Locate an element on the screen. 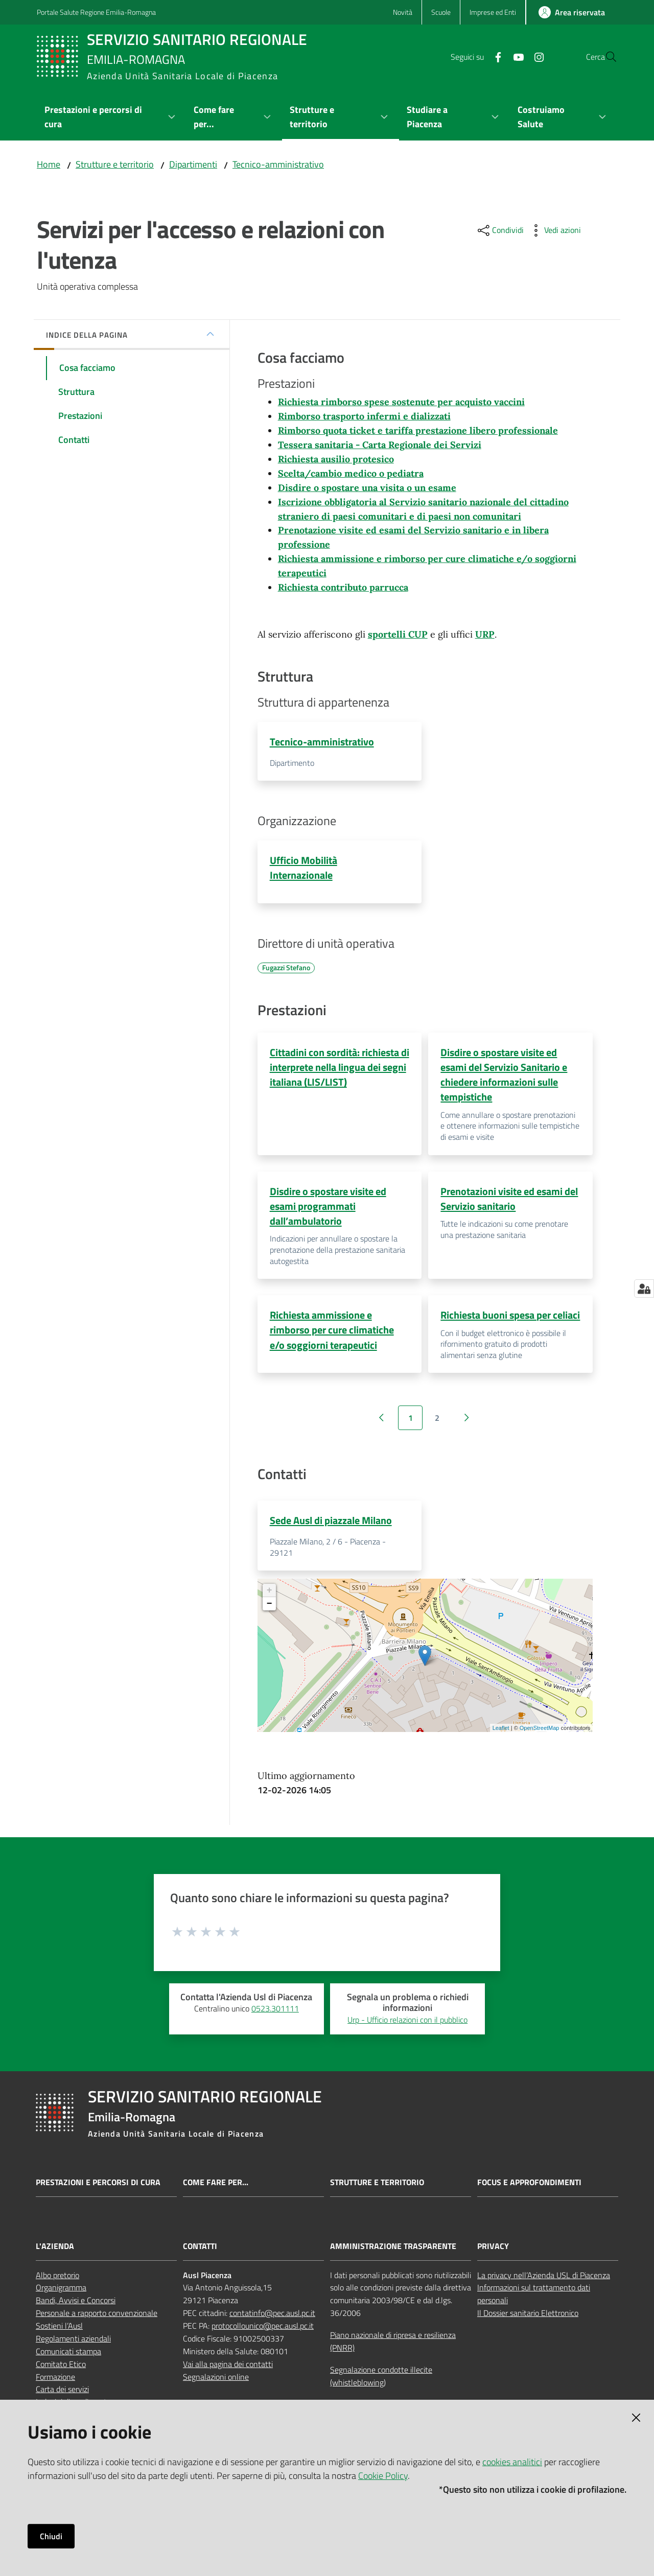 The width and height of the screenshot is (654, 2576). Carta dei servizi is located at coordinates (62, 2394).